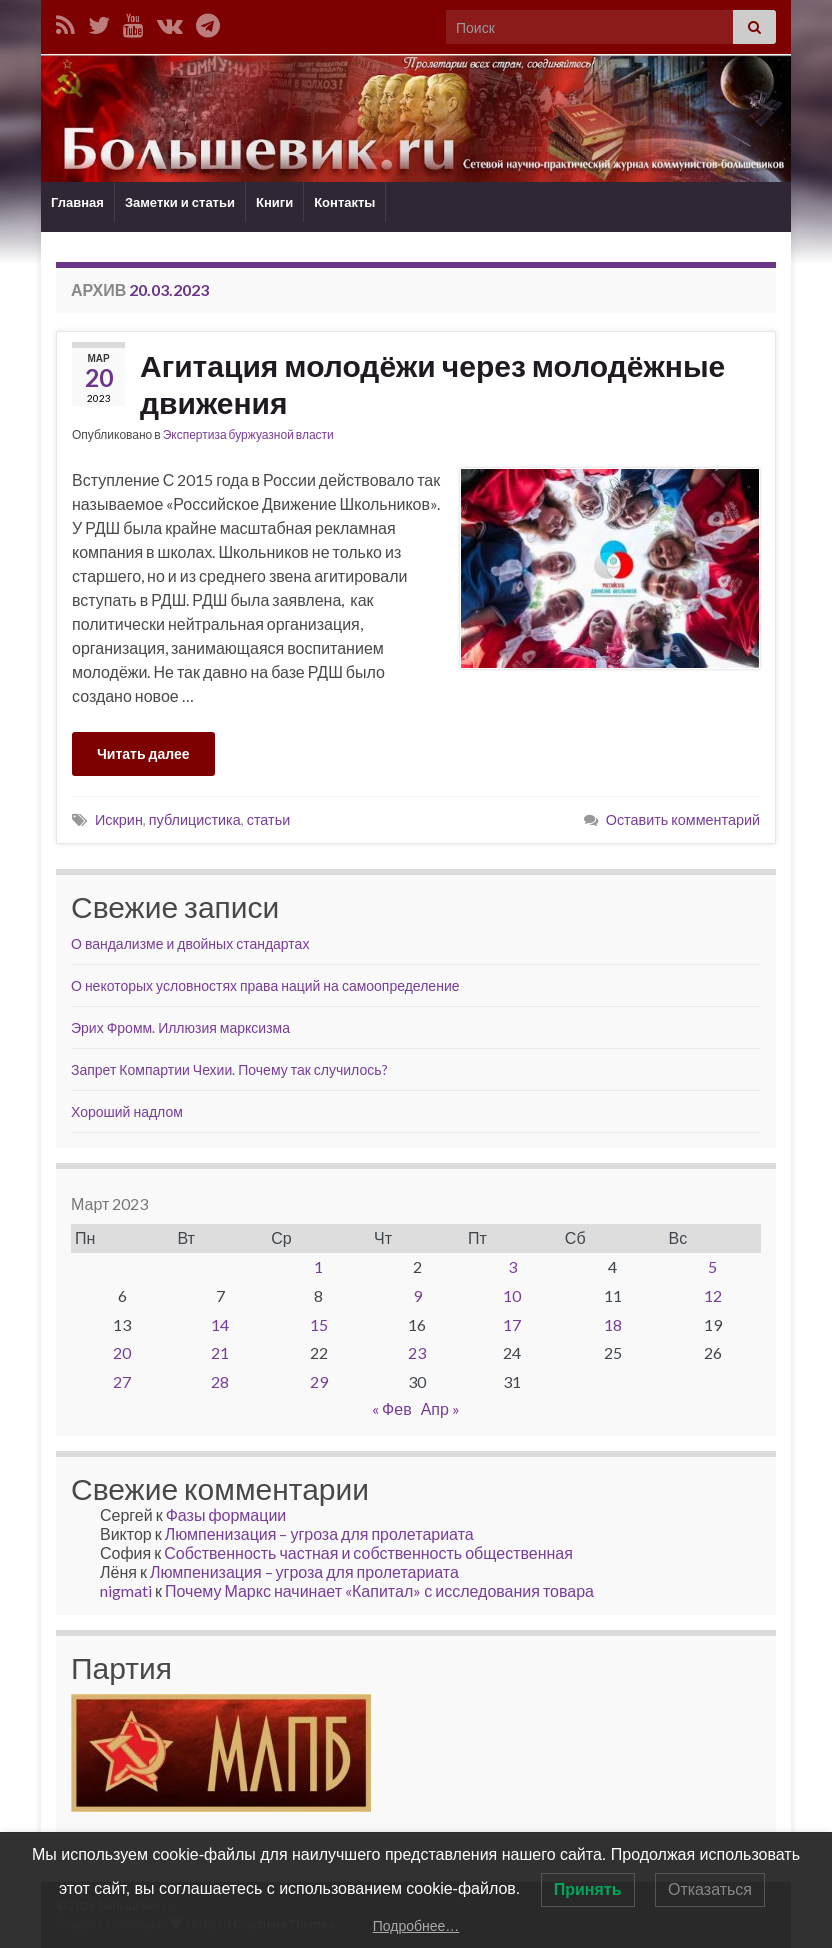 The width and height of the screenshot is (832, 1948). Describe the element at coordinates (126, 1590) in the screenshot. I see `nigmati` at that location.